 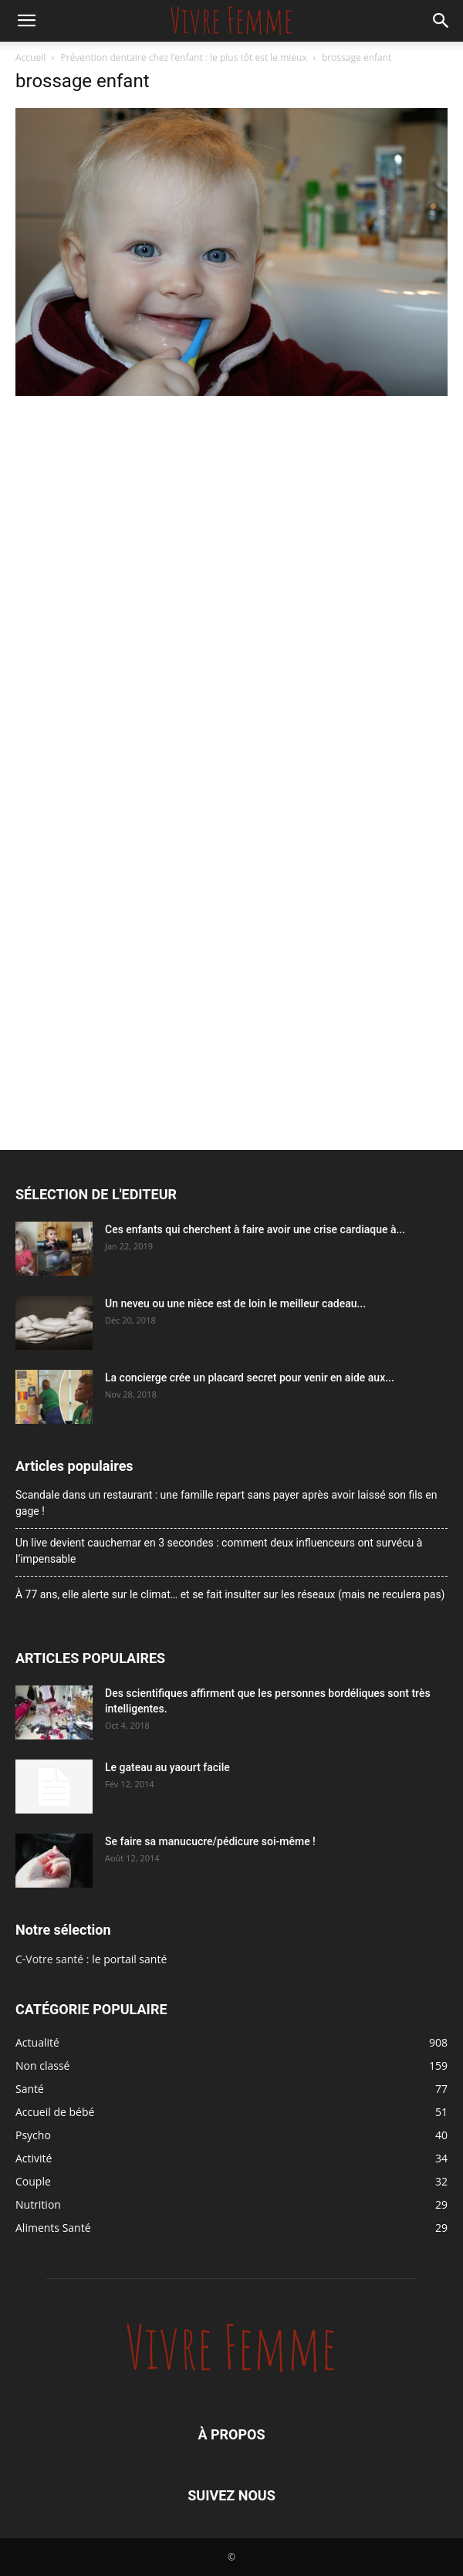 What do you see at coordinates (167, 1767) in the screenshot?
I see `Le gateau au yaourt facile` at bounding box center [167, 1767].